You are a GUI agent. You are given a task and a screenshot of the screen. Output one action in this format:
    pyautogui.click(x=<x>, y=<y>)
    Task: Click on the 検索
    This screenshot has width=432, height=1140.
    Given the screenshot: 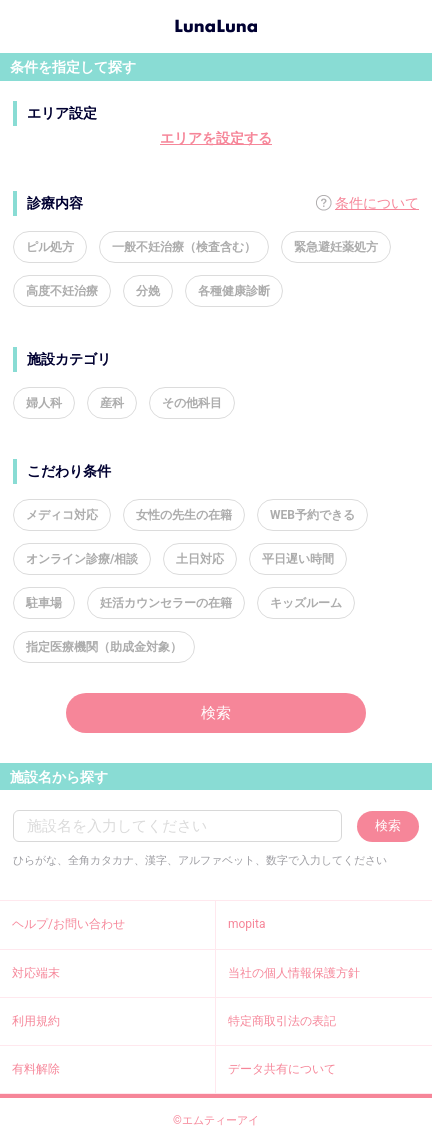 What is the action you would take?
    pyautogui.click(x=216, y=713)
    